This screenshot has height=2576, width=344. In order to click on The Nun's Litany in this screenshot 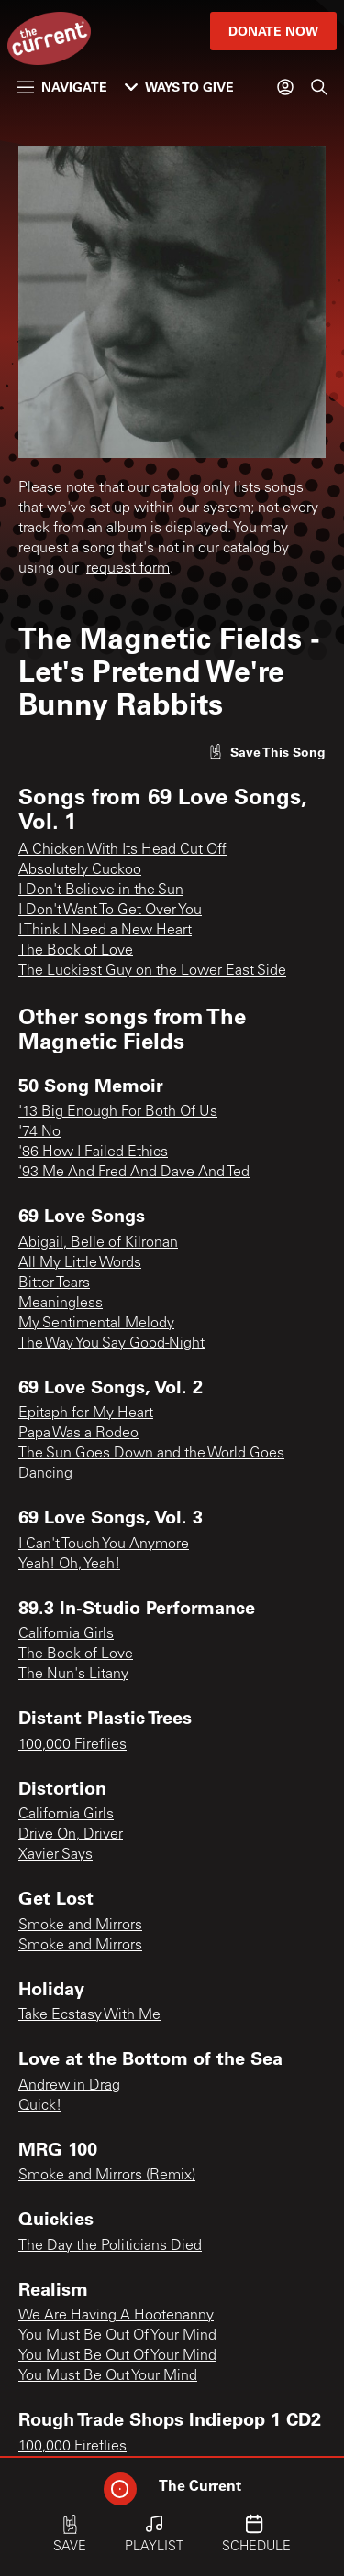, I will do `click(73, 1674)`.